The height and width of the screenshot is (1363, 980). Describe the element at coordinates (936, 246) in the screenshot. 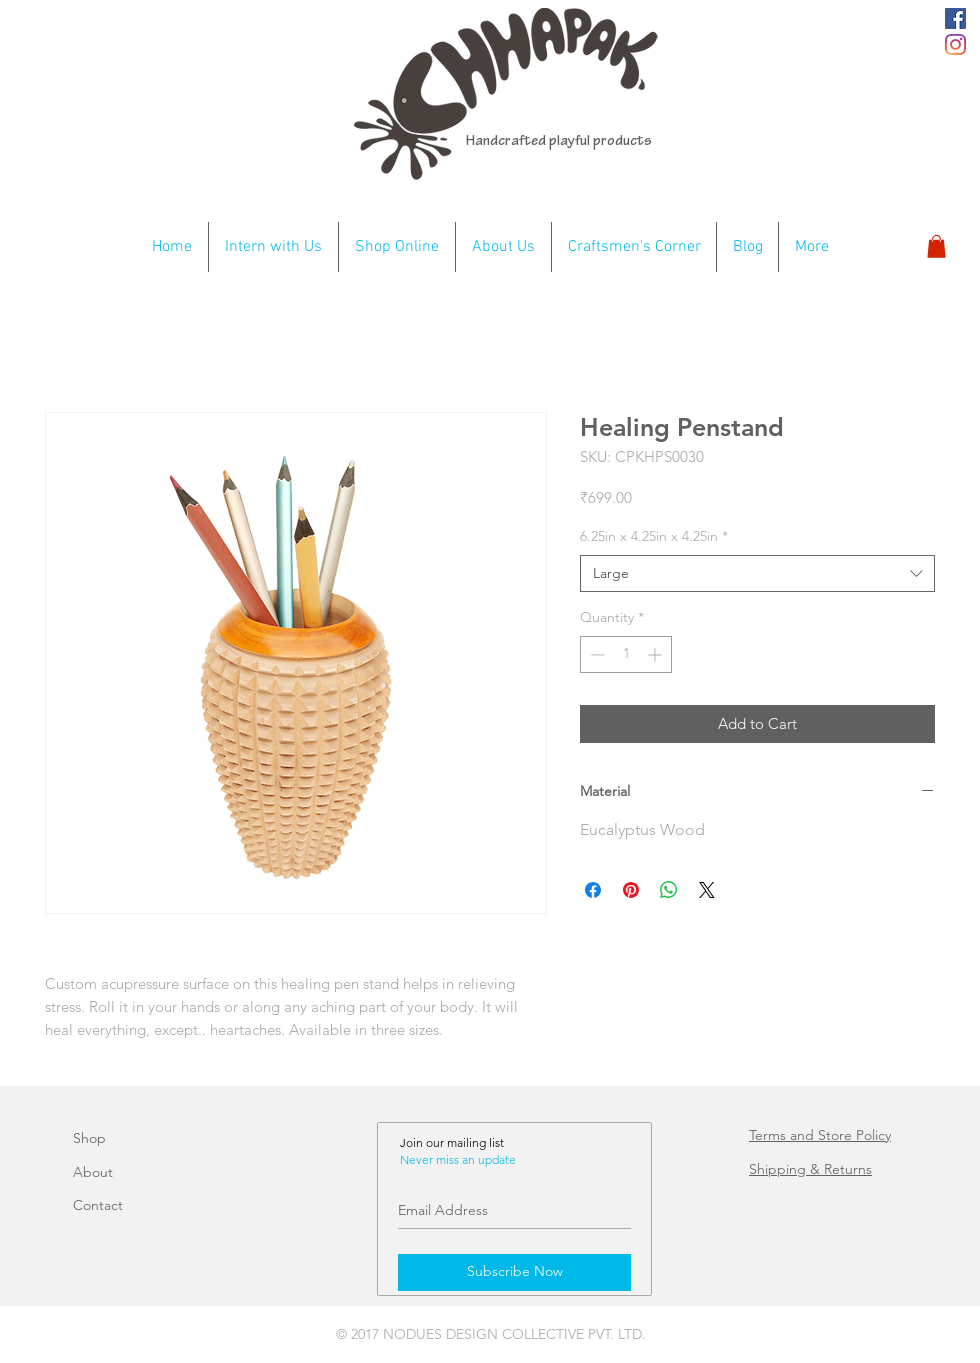

I see `[button]` at that location.